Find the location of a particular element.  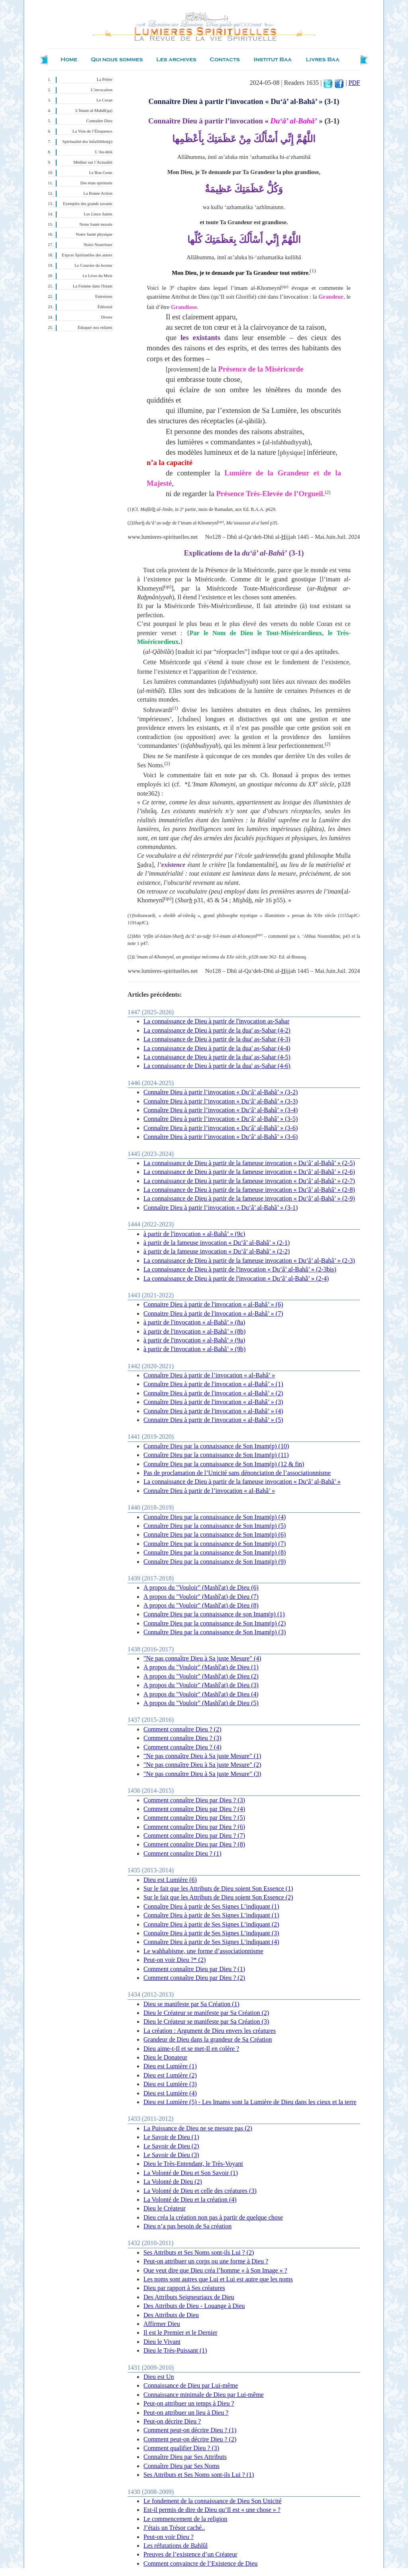

Notre Santé morale is located at coordinates (95, 224).